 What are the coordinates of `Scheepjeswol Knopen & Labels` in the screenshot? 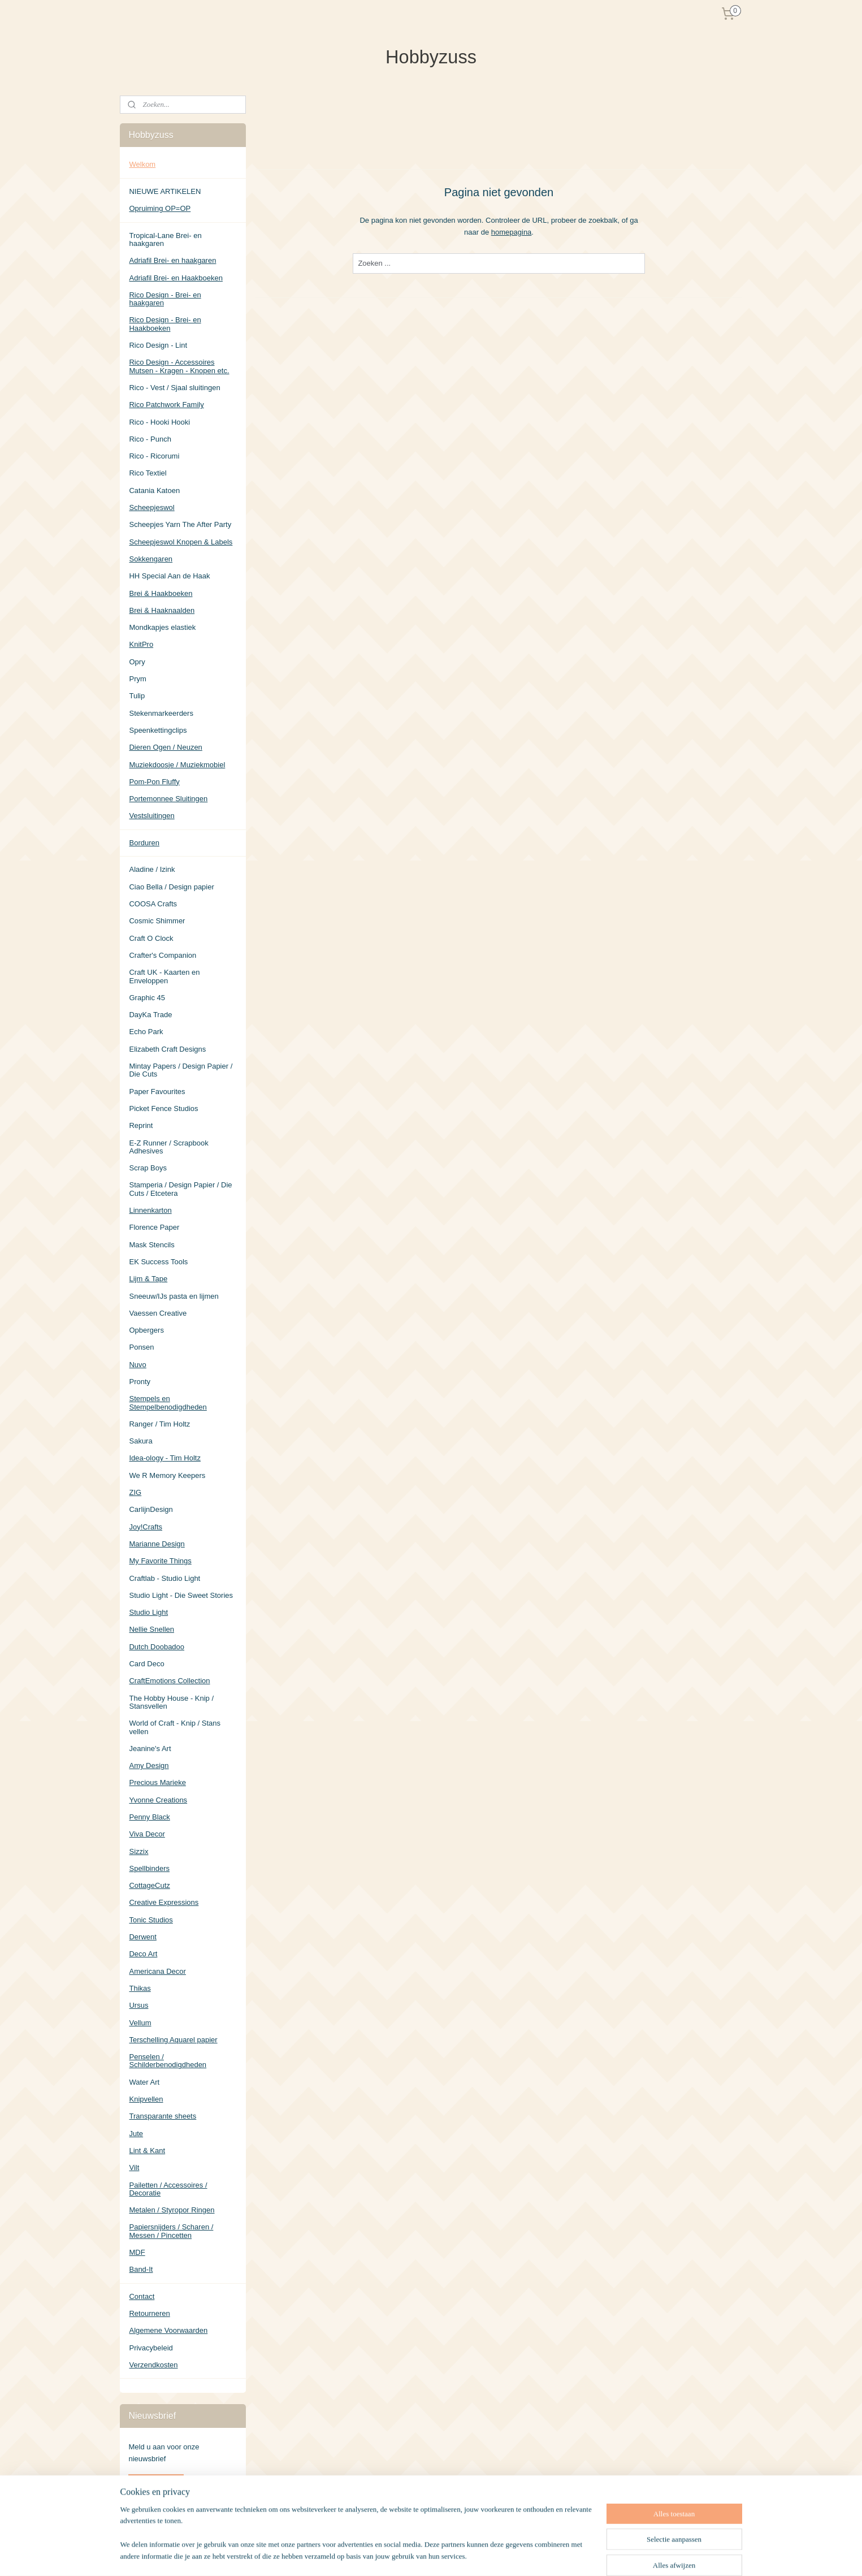 It's located at (180, 542).